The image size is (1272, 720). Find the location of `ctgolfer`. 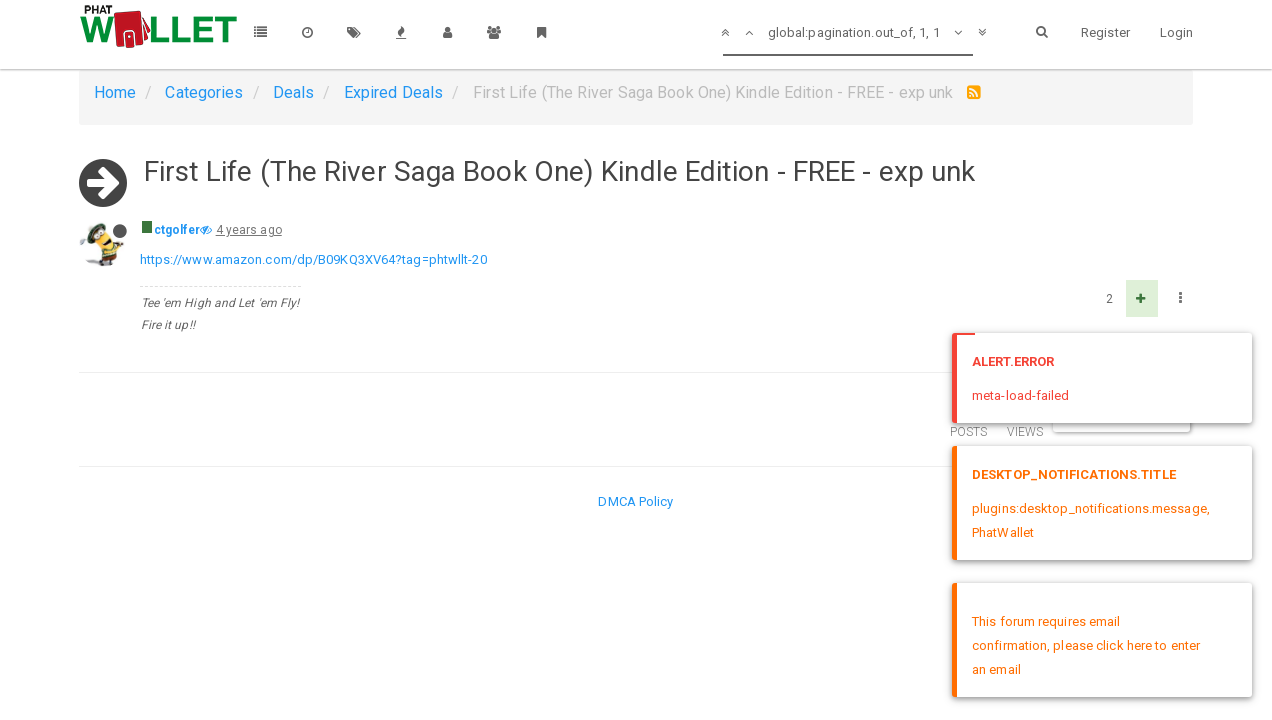

ctgolfer is located at coordinates (177, 230).